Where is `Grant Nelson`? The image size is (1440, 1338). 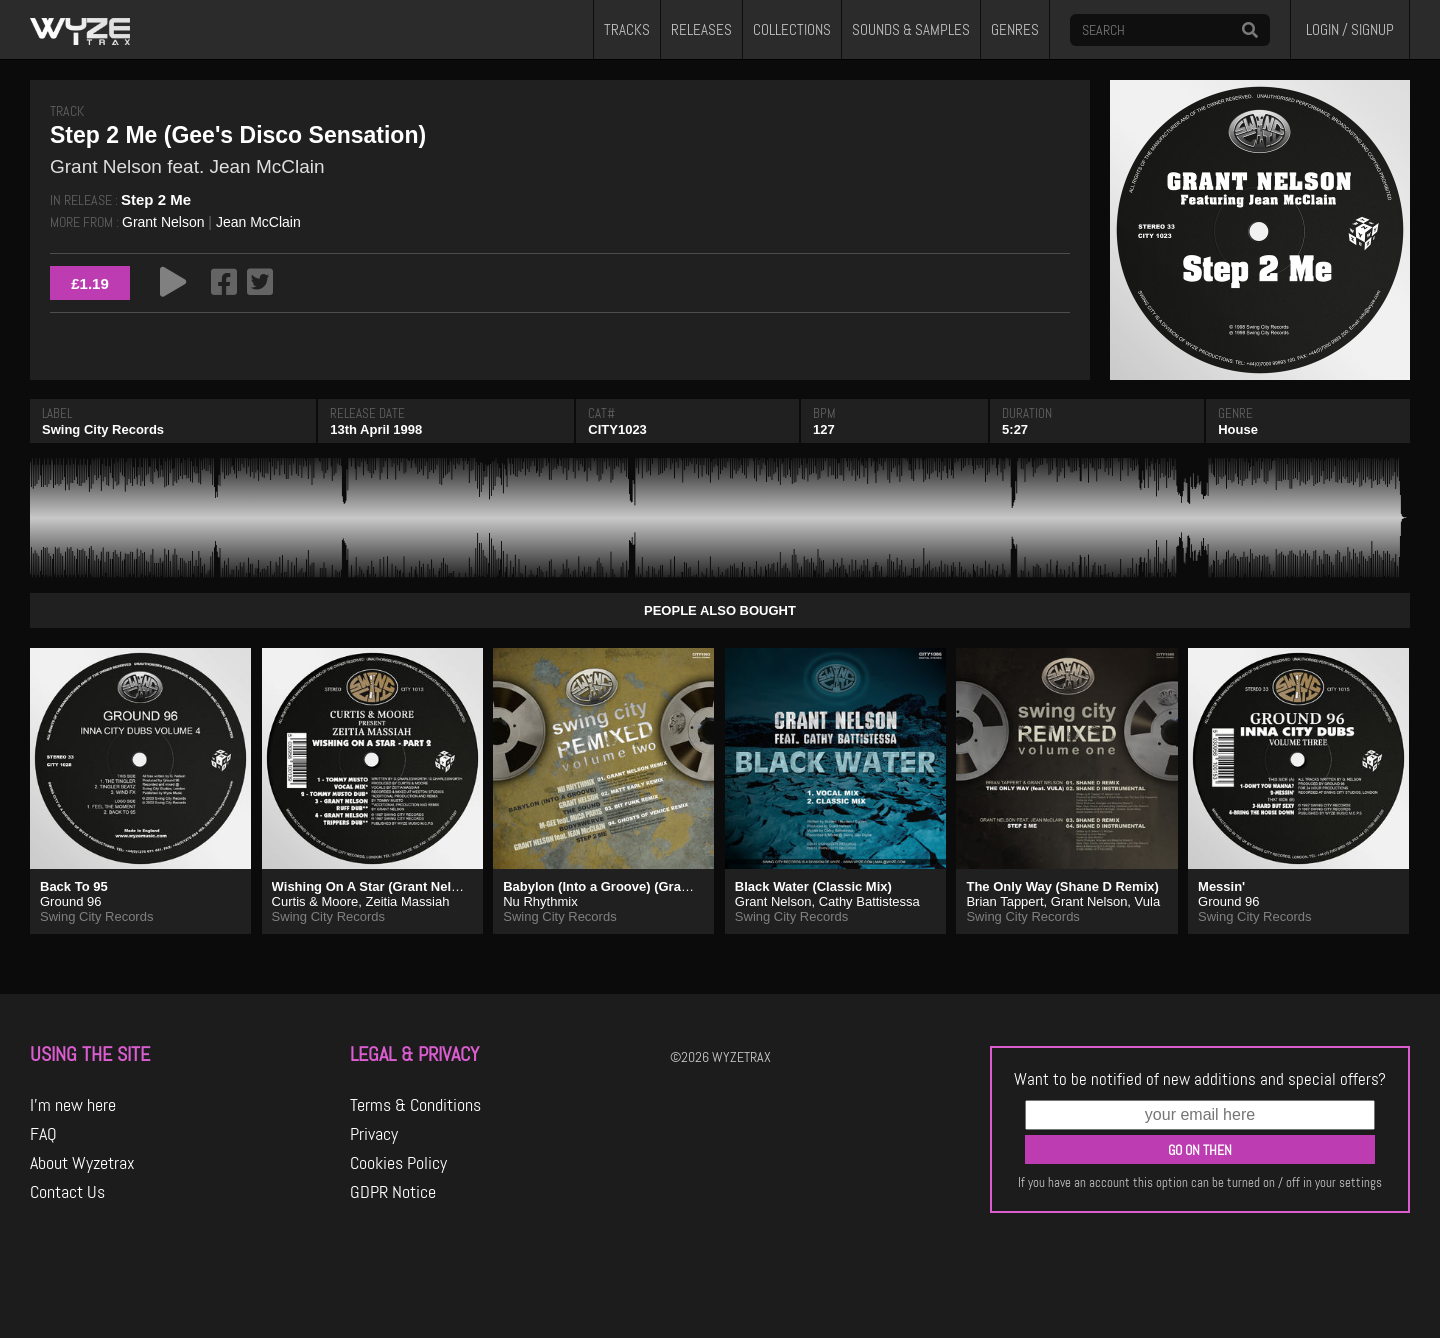 Grant Nelson is located at coordinates (163, 222).